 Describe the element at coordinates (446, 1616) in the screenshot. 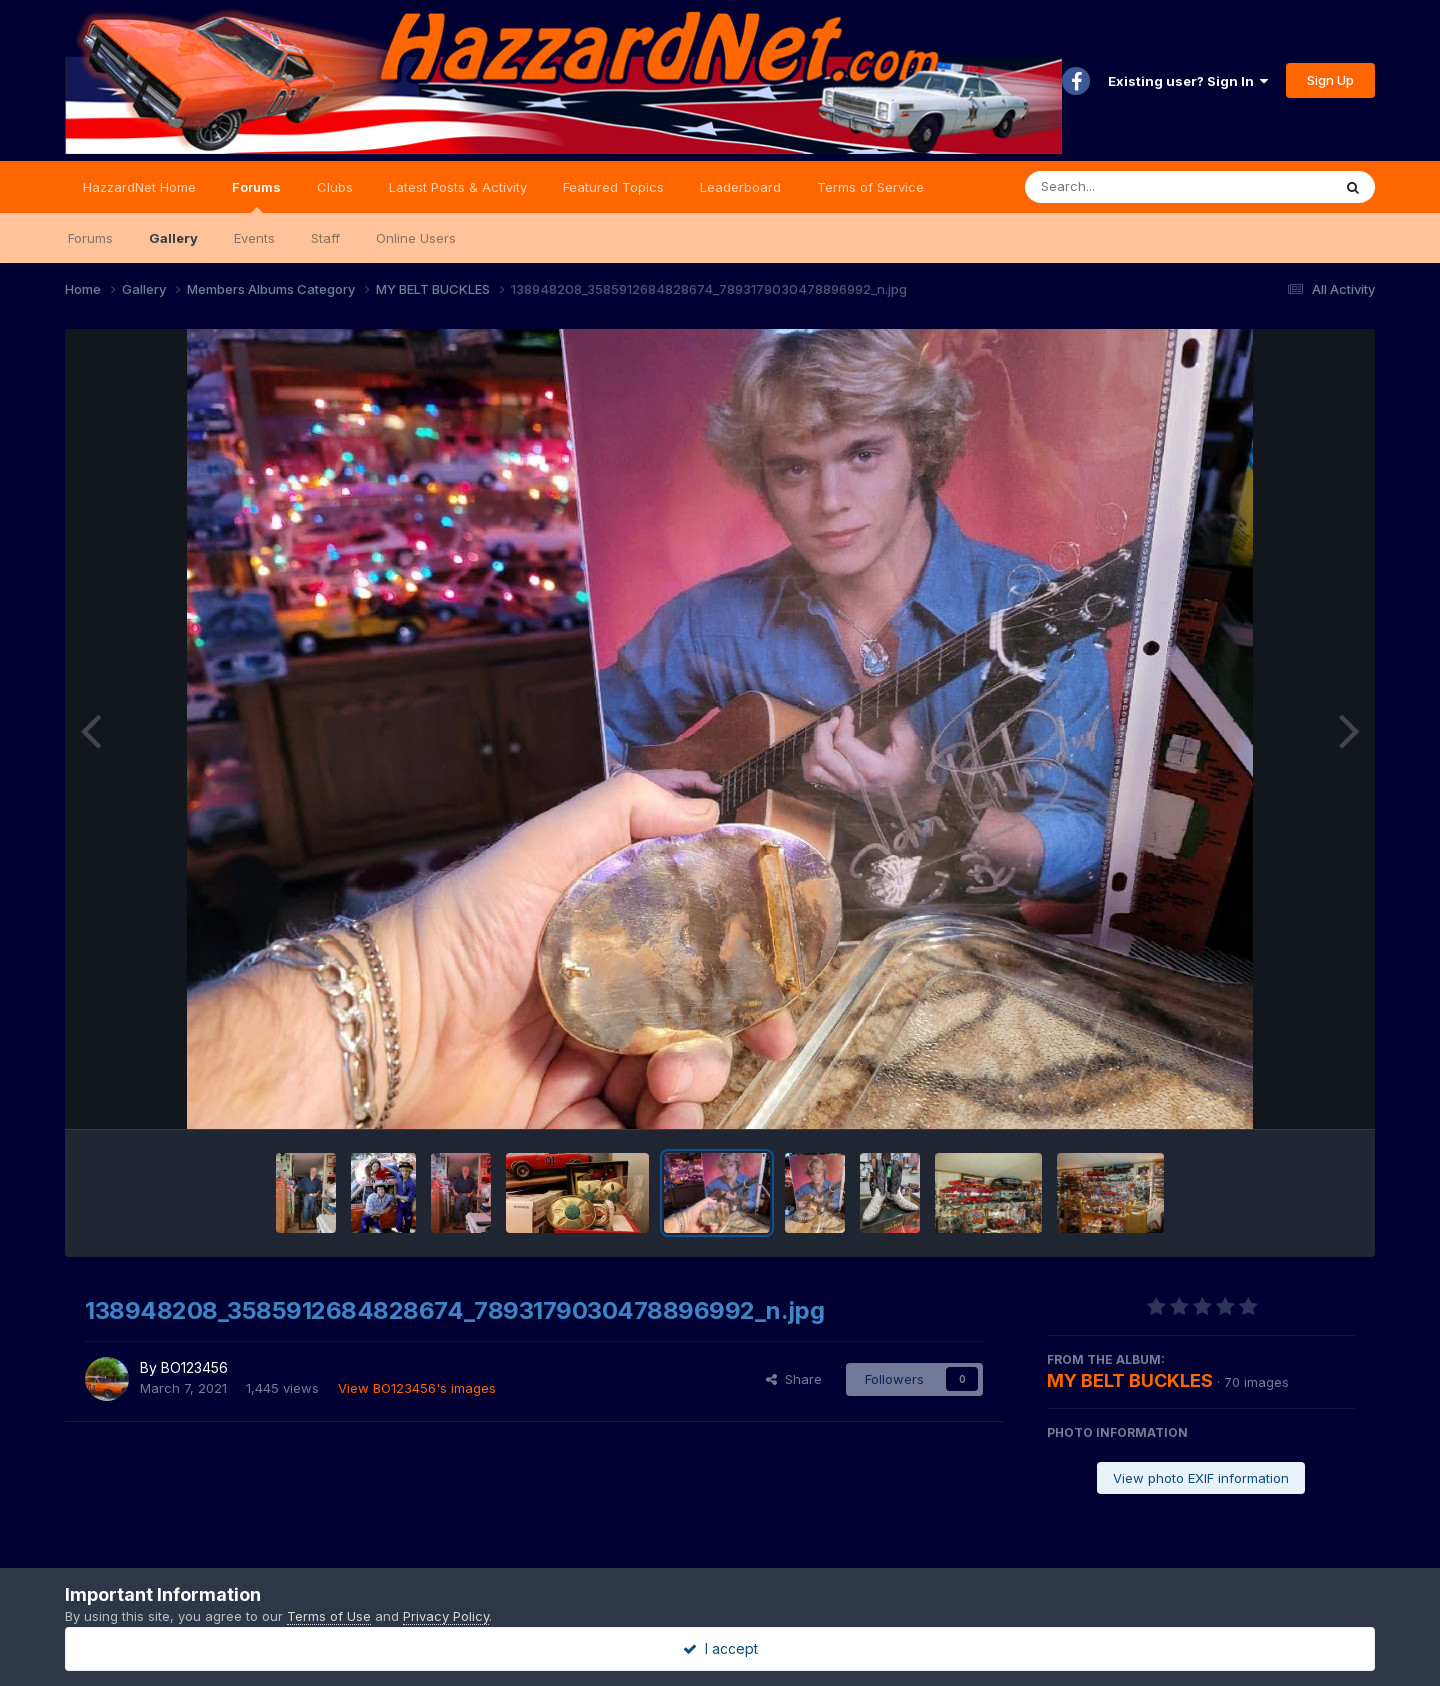

I see `Privacy Policy` at that location.